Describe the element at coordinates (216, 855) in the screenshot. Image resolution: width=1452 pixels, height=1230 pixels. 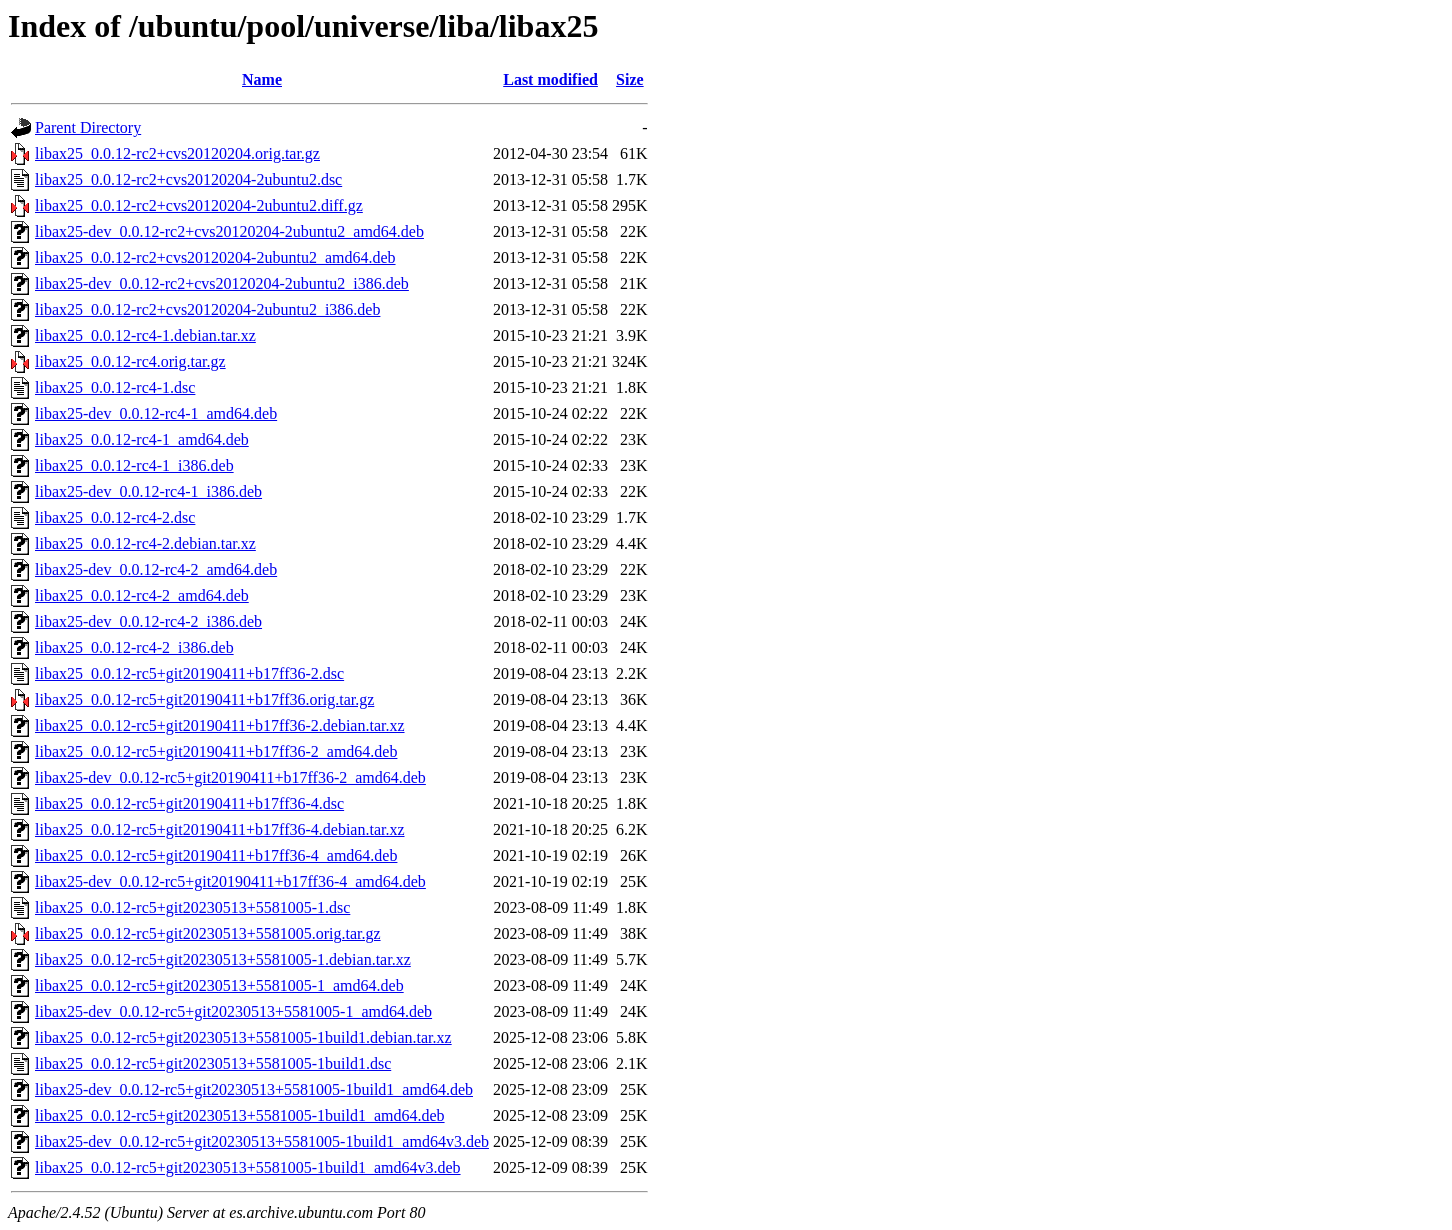
I see `libax25_0.0.12-rc5+git20190411+b17ff36-4_amd64.deb` at that location.